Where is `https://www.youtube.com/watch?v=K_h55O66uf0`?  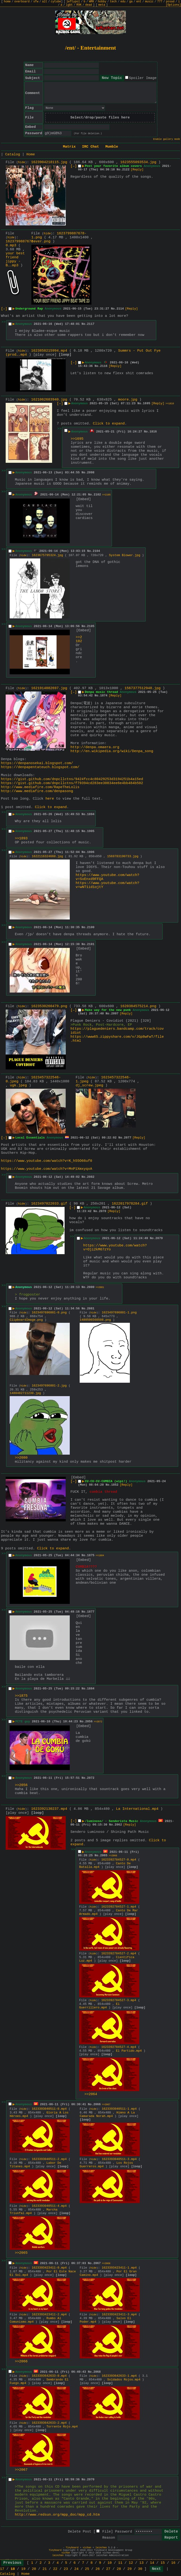 https://www.youtube.com/watch?v=K_h55O66uf0 is located at coordinates (46, 1161).